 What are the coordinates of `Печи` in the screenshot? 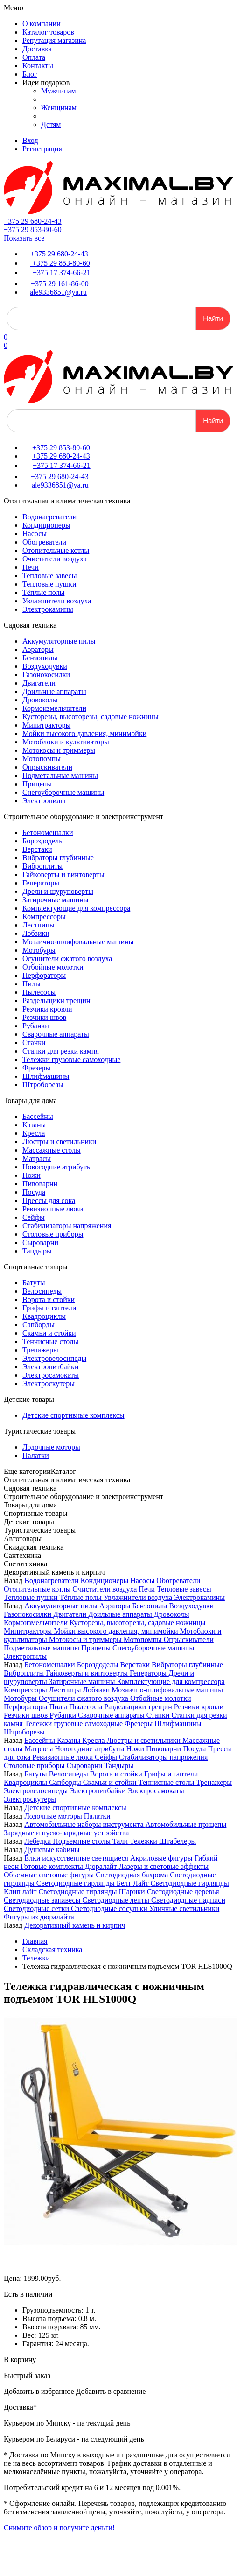 It's located at (30, 567).